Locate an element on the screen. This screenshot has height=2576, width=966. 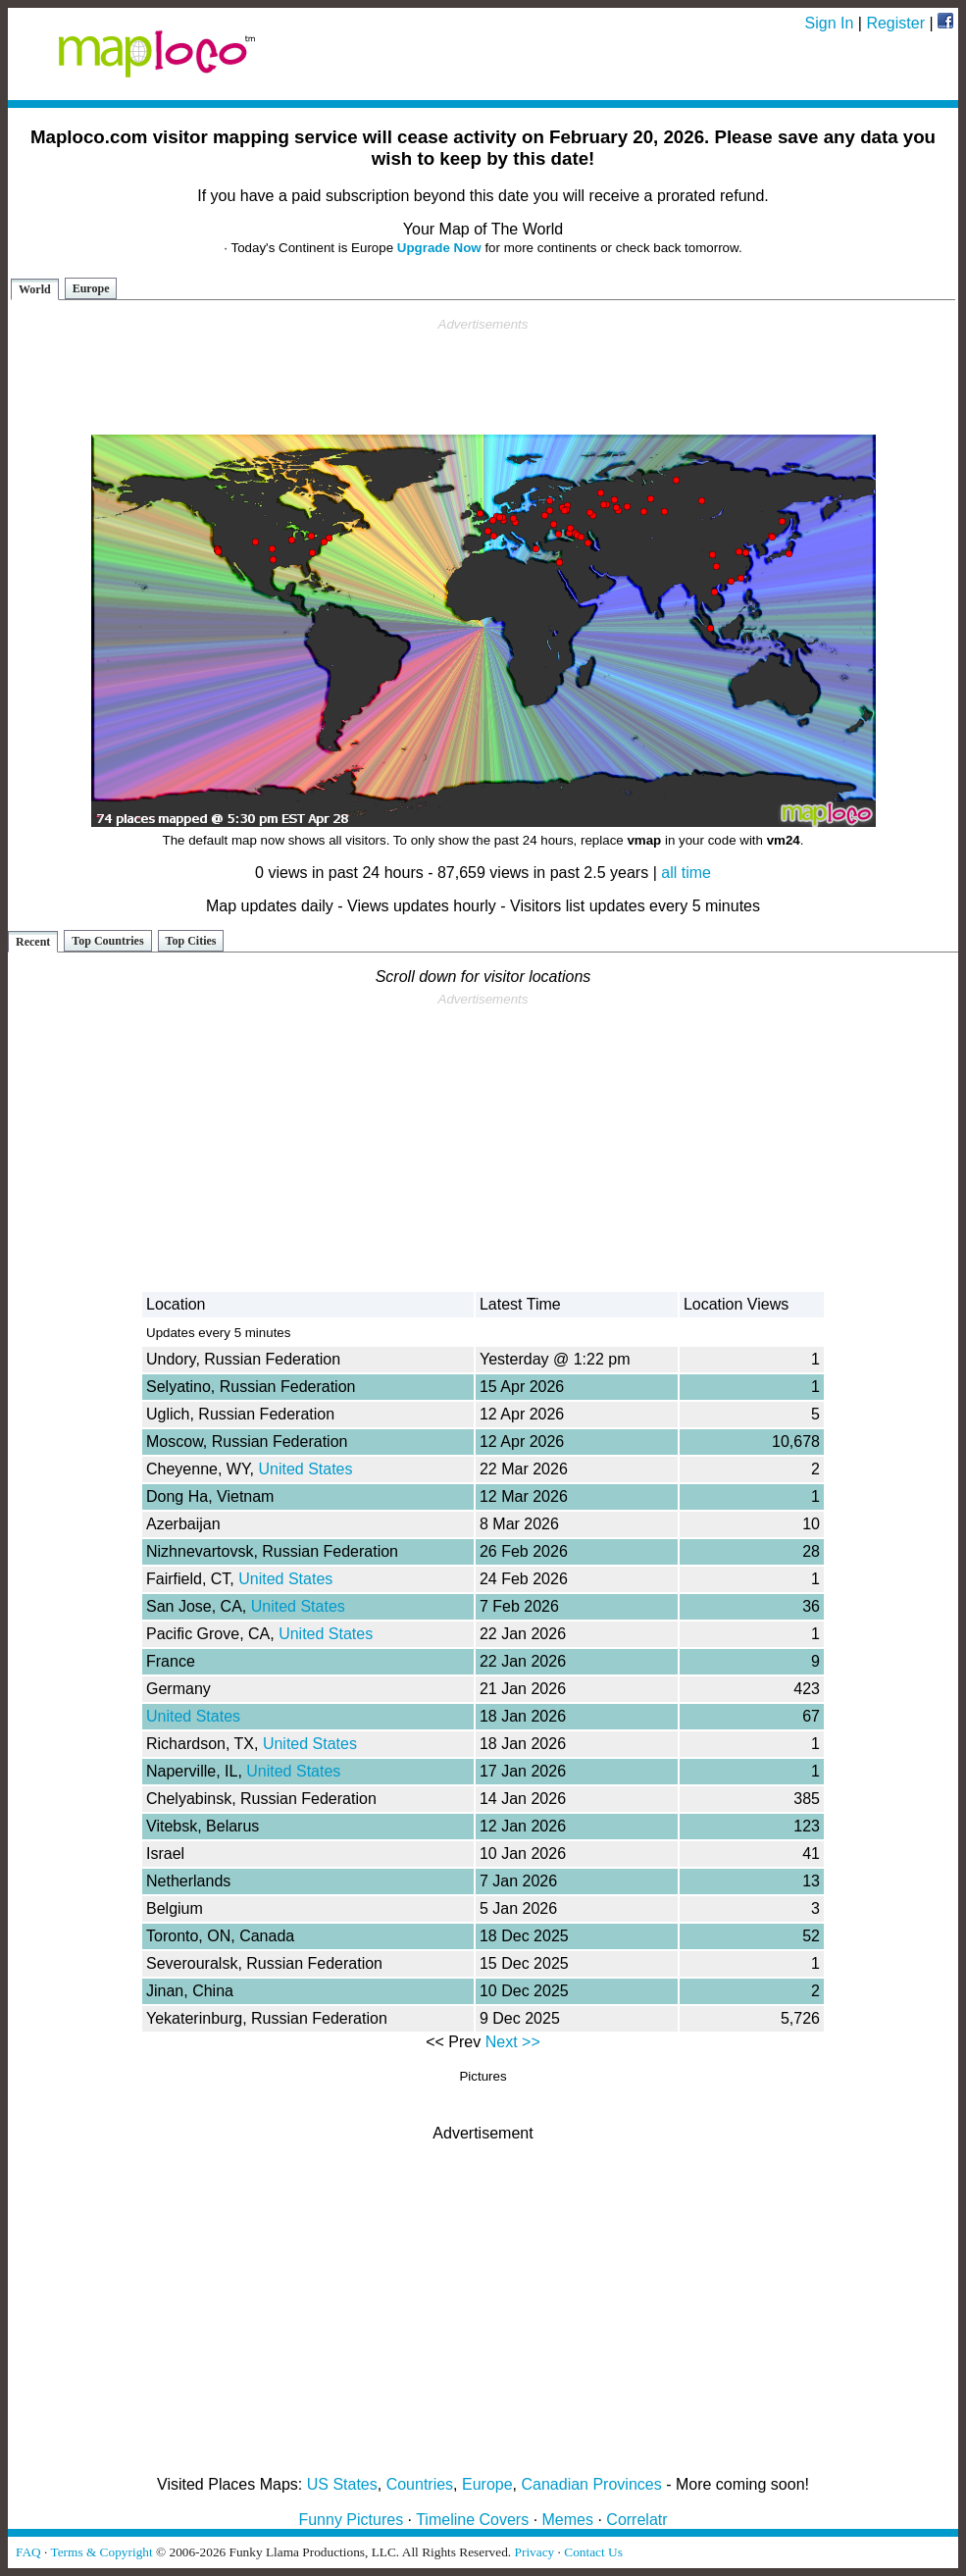
United States is located at coordinates (305, 1469).